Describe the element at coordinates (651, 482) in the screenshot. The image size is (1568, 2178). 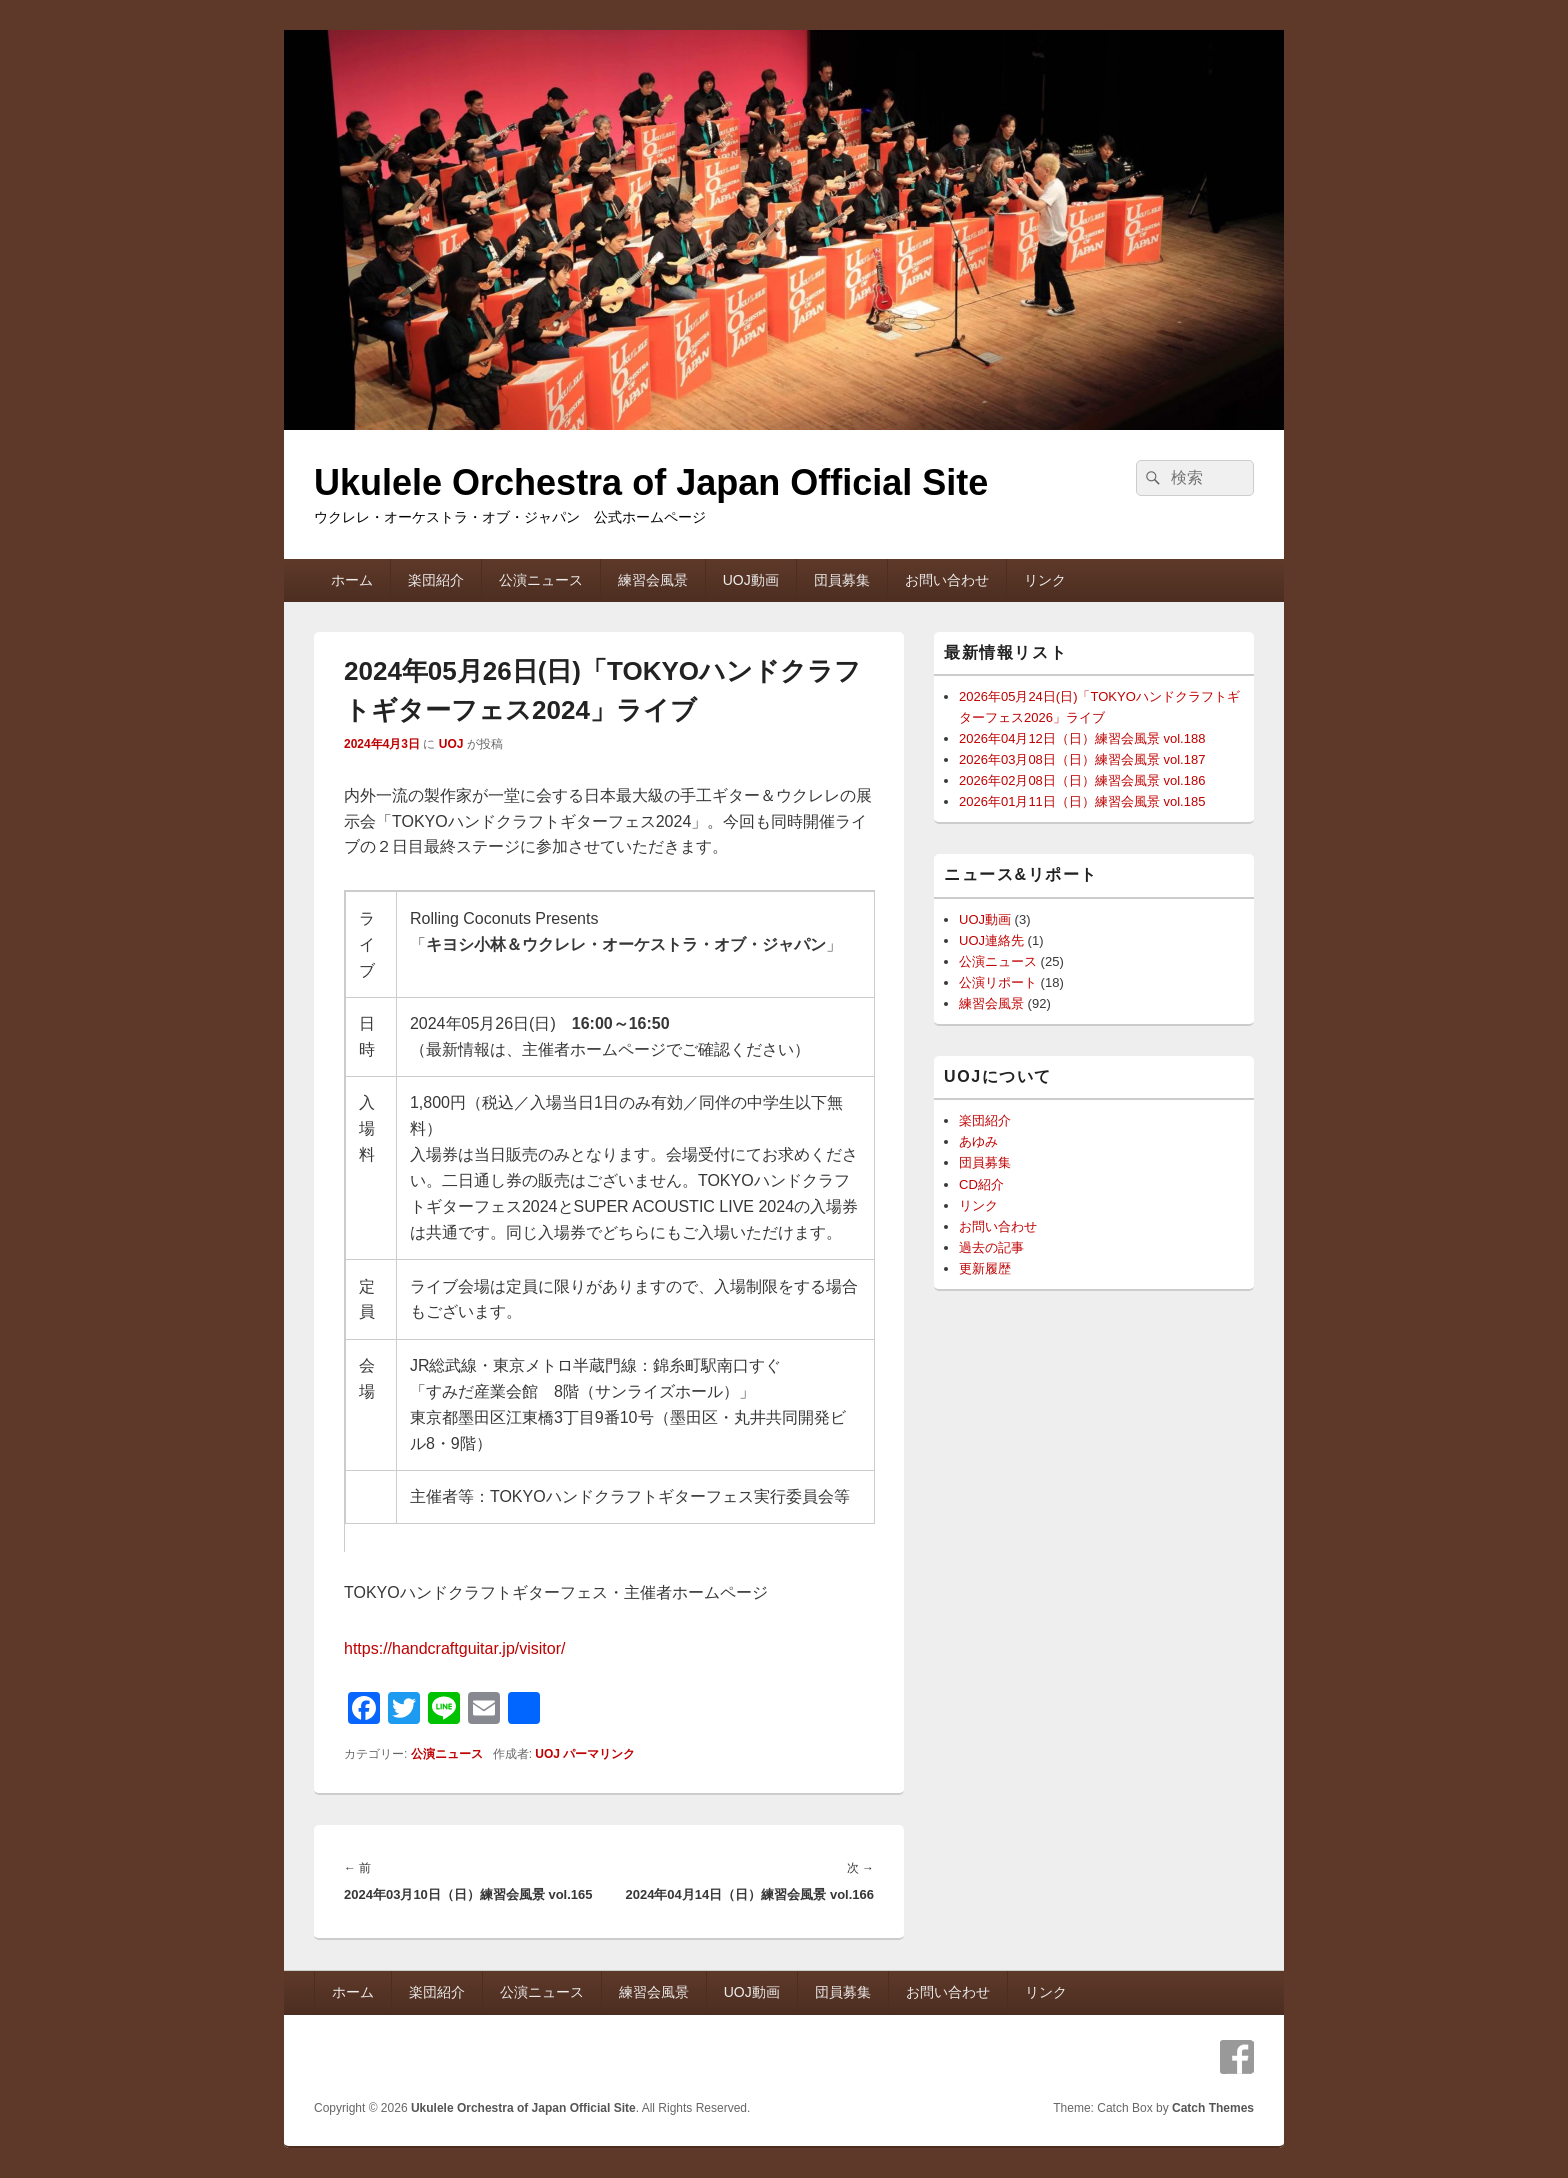
I see `Ukulele Orchestra of Japan Official Site` at that location.